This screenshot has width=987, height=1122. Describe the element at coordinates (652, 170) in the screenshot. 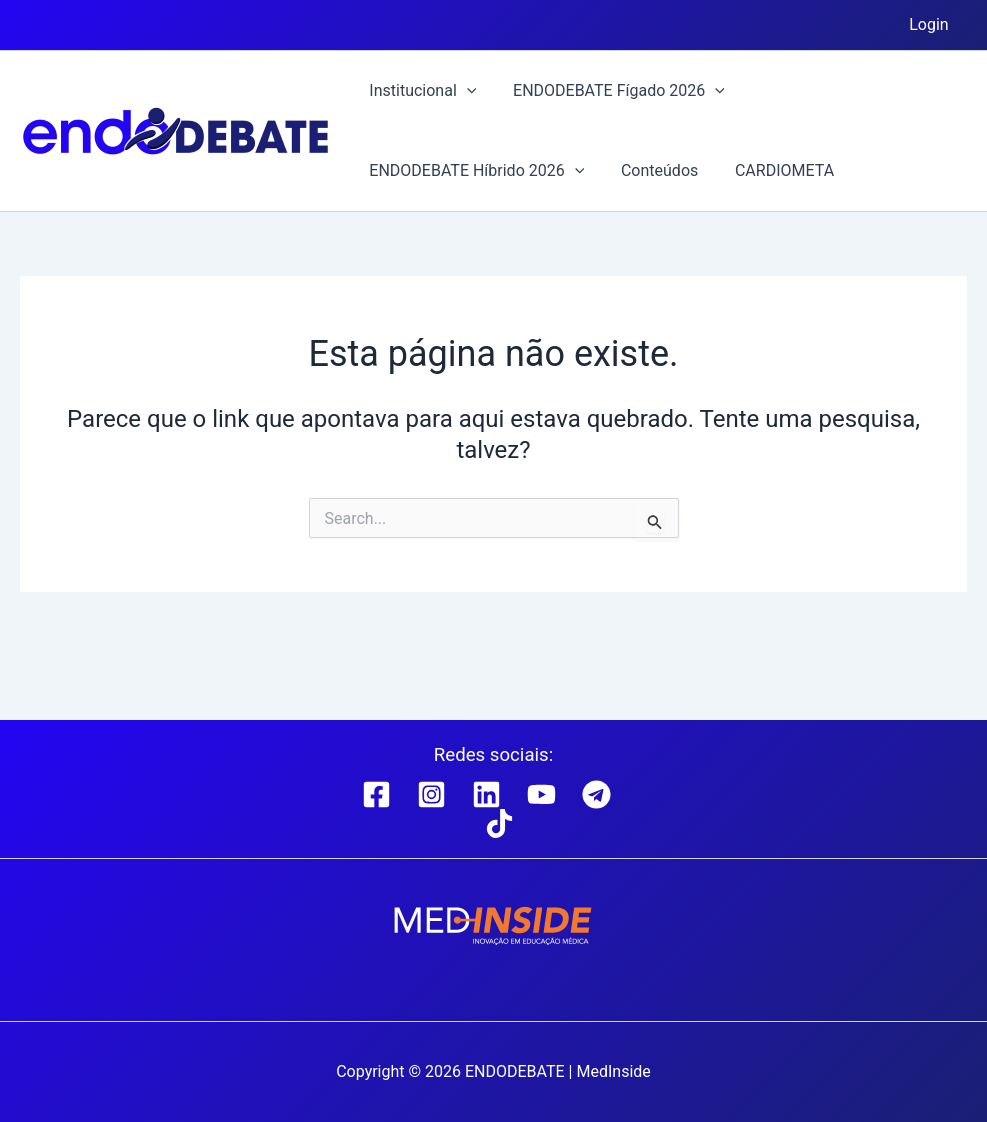

I see `Conteúdos` at that location.